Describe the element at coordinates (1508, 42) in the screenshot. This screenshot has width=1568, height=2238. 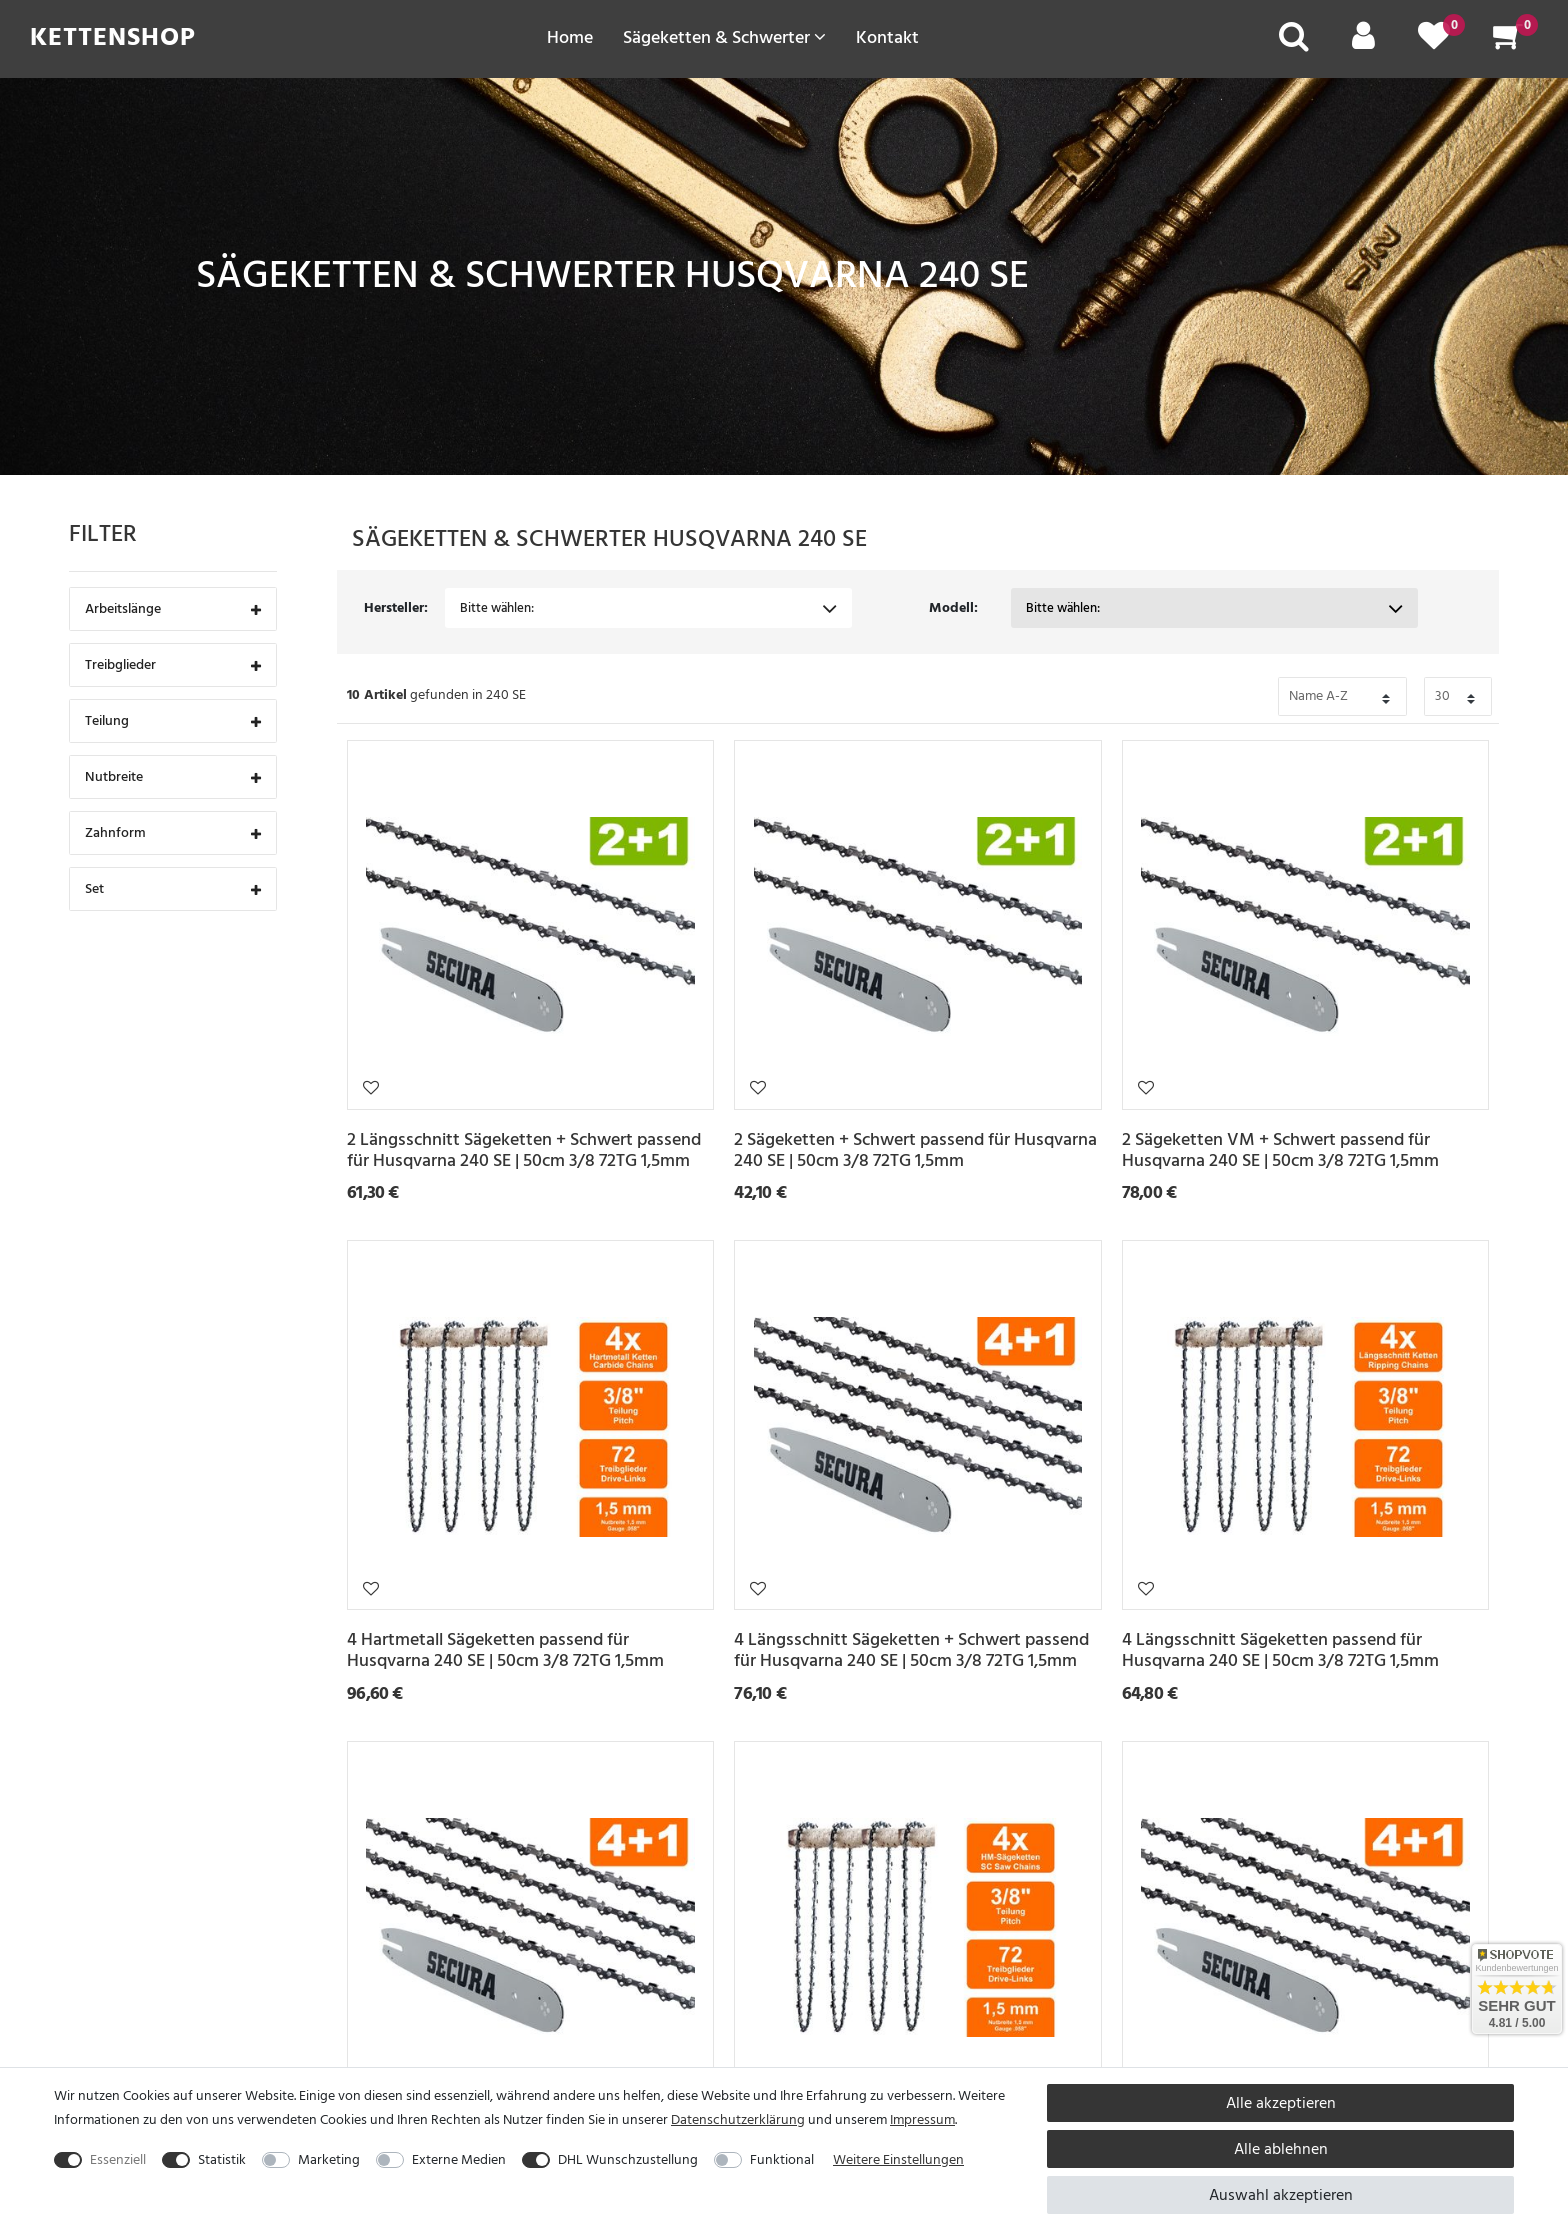
I see `[Warenkorb]` at that location.